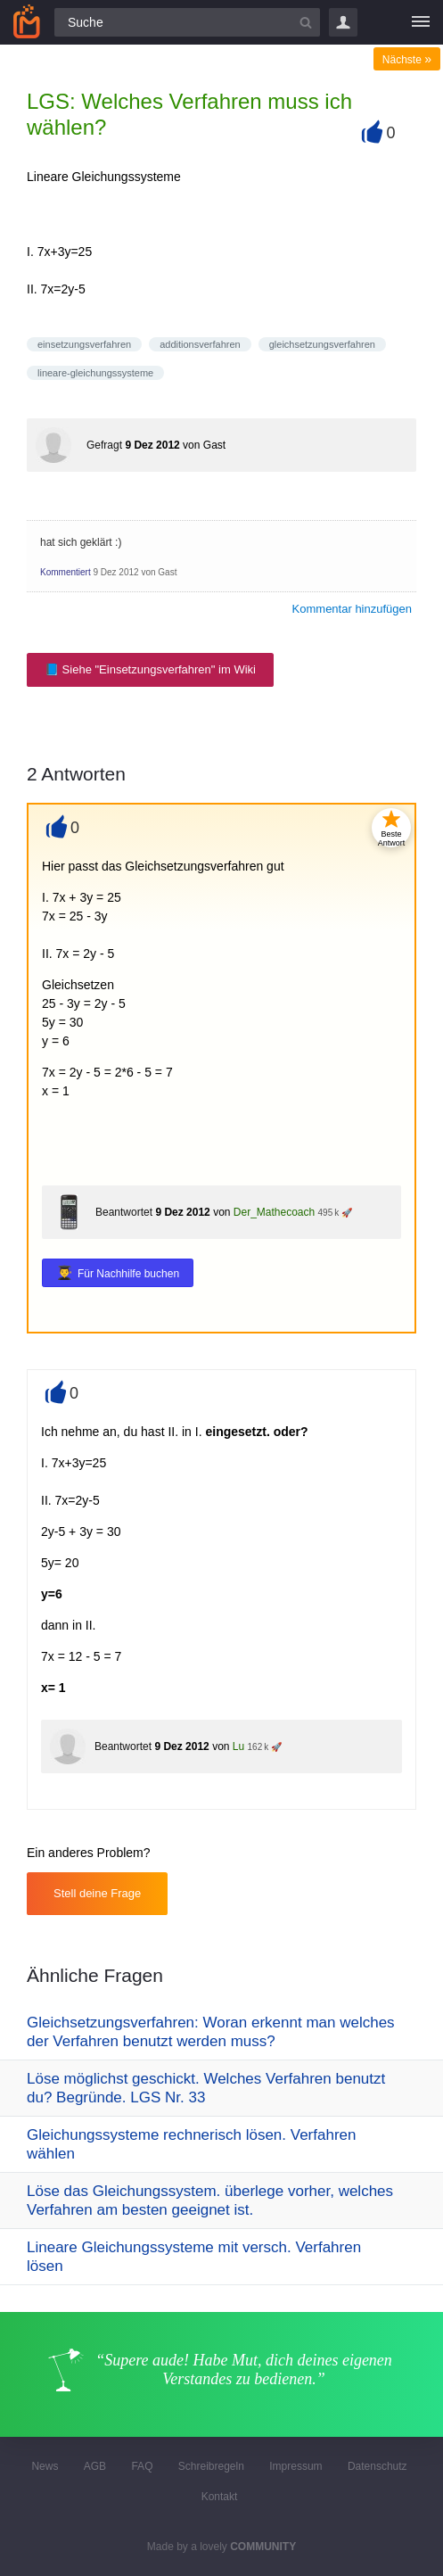 The image size is (443, 2576). I want to click on Datenschutz, so click(377, 2466).